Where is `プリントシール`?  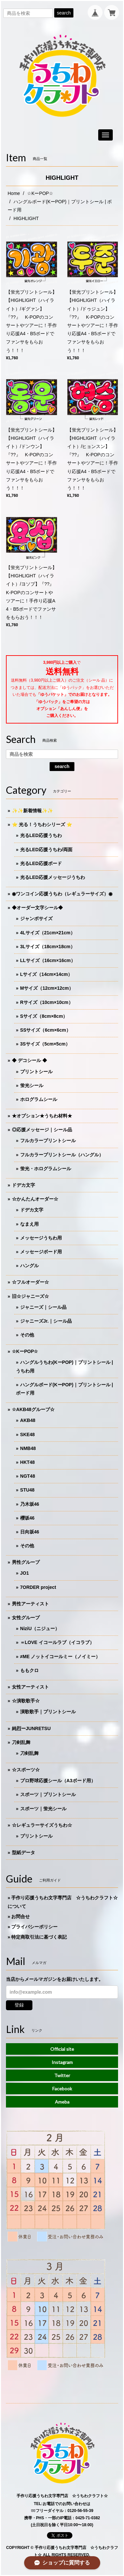
プリントシール is located at coordinates (36, 1071).